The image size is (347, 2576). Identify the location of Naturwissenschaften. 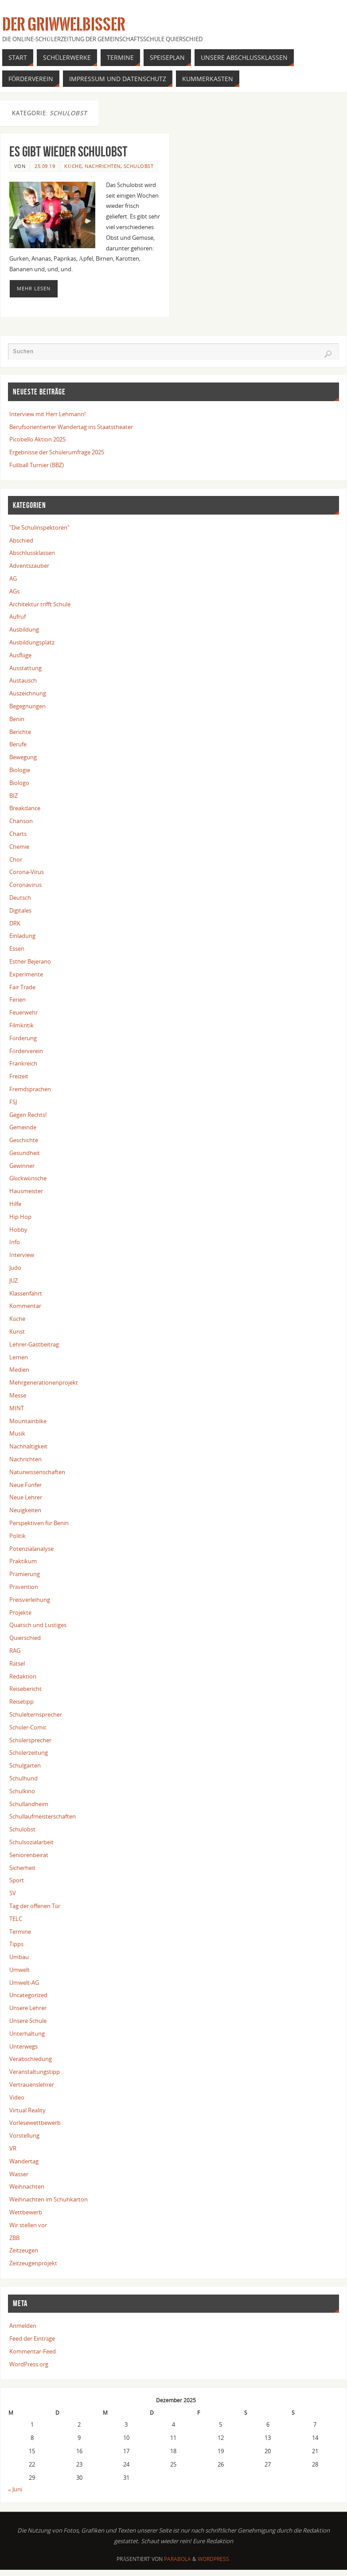
(37, 1472).